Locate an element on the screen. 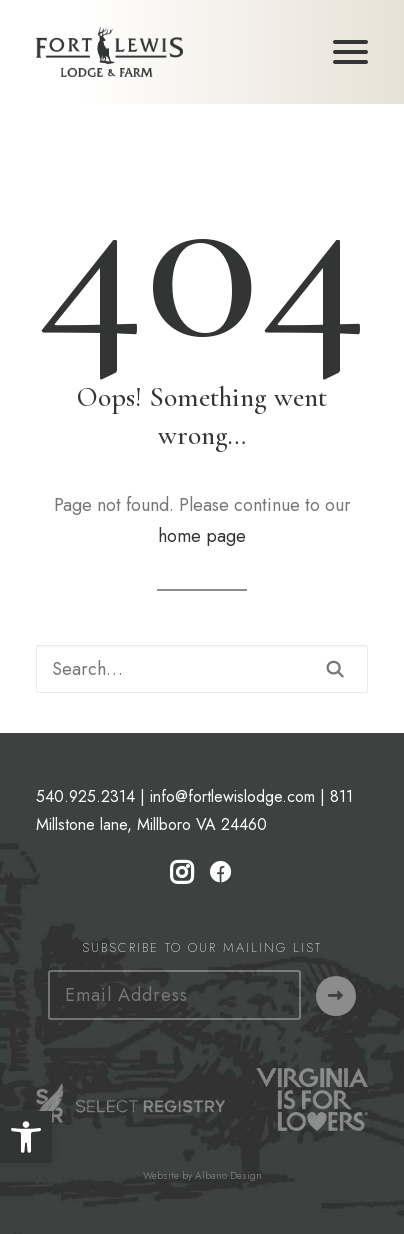 Image resolution: width=404 pixels, height=1234 pixels. Albano Design is located at coordinates (228, 1175).